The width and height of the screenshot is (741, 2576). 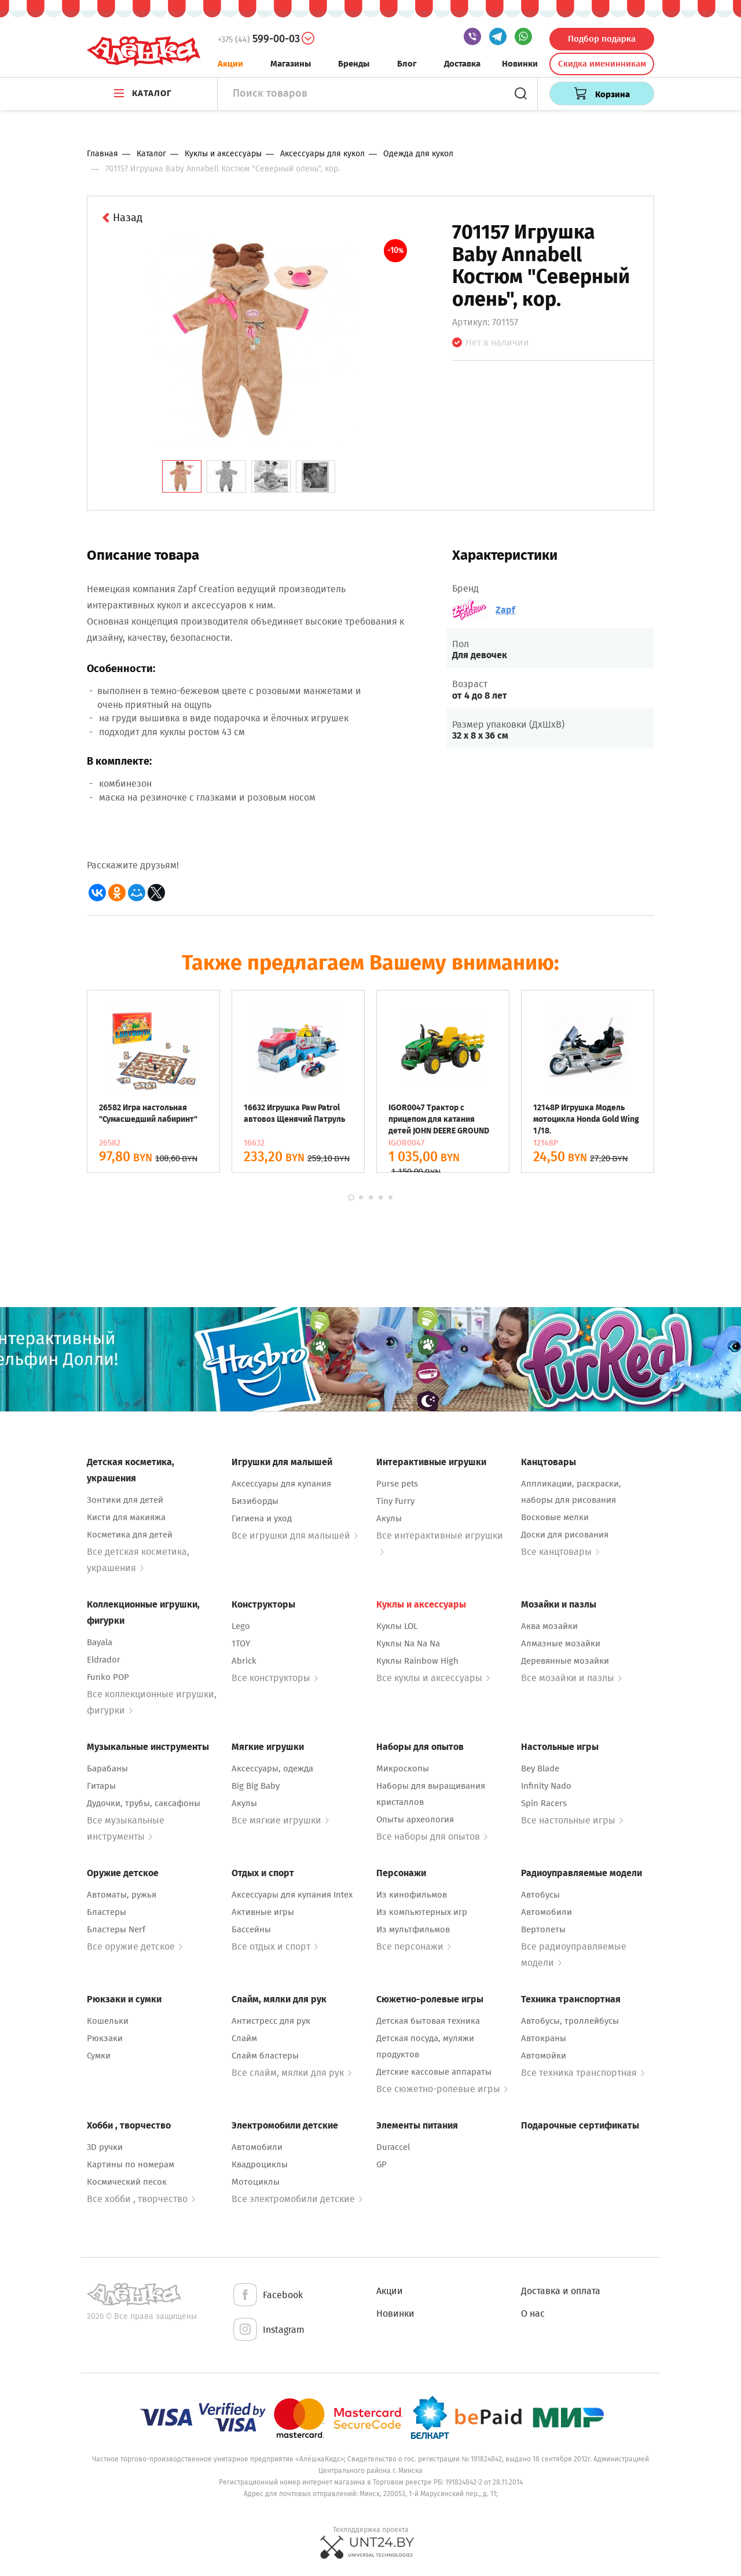 What do you see at coordinates (297, 2198) in the screenshot?
I see `Все электромобили детские` at bounding box center [297, 2198].